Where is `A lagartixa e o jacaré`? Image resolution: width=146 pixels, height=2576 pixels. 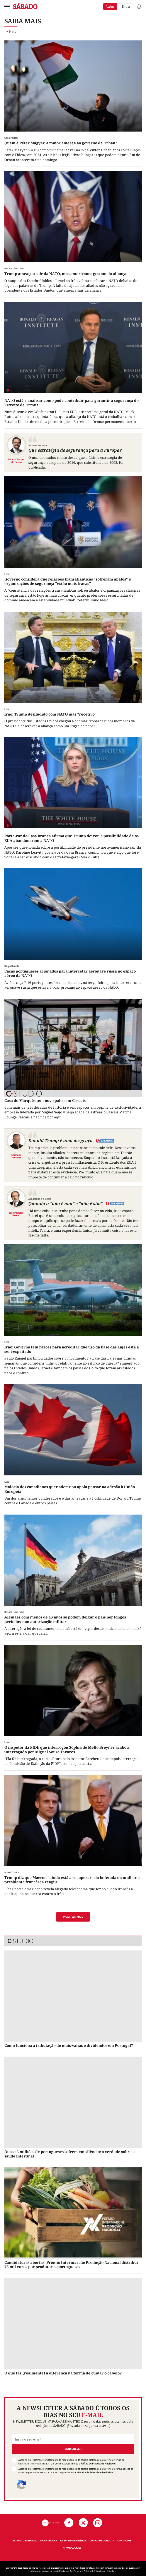
A lagartixa e o jacaré is located at coordinates (39, 1198).